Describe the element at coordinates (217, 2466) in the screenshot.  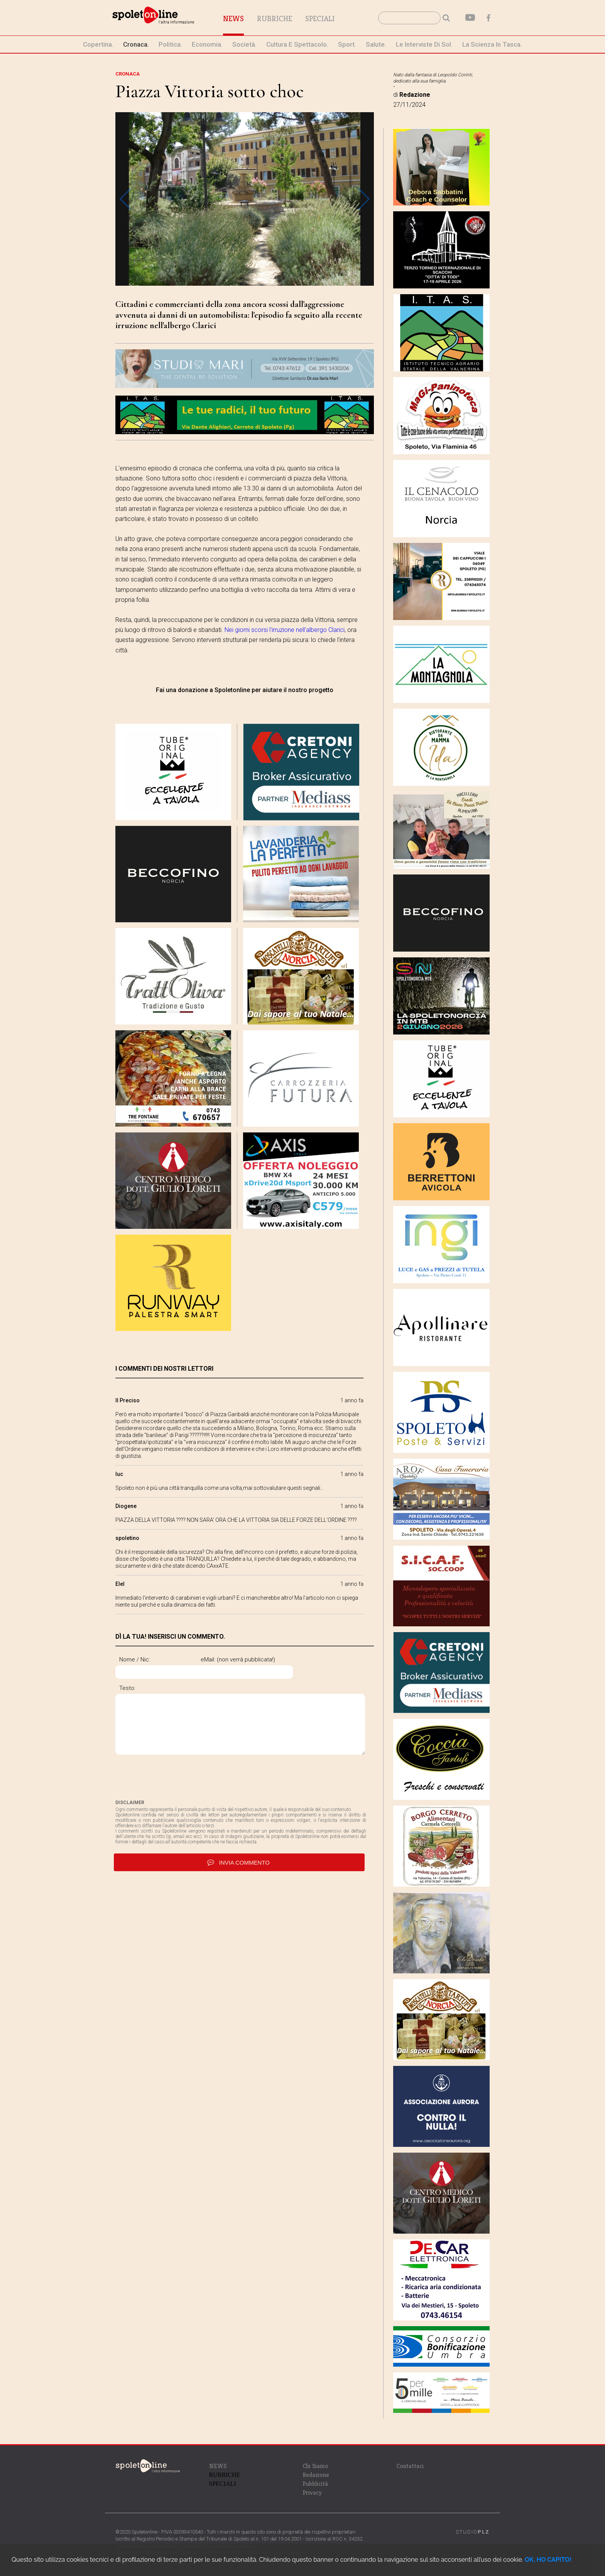
I see `NEWS` at that location.